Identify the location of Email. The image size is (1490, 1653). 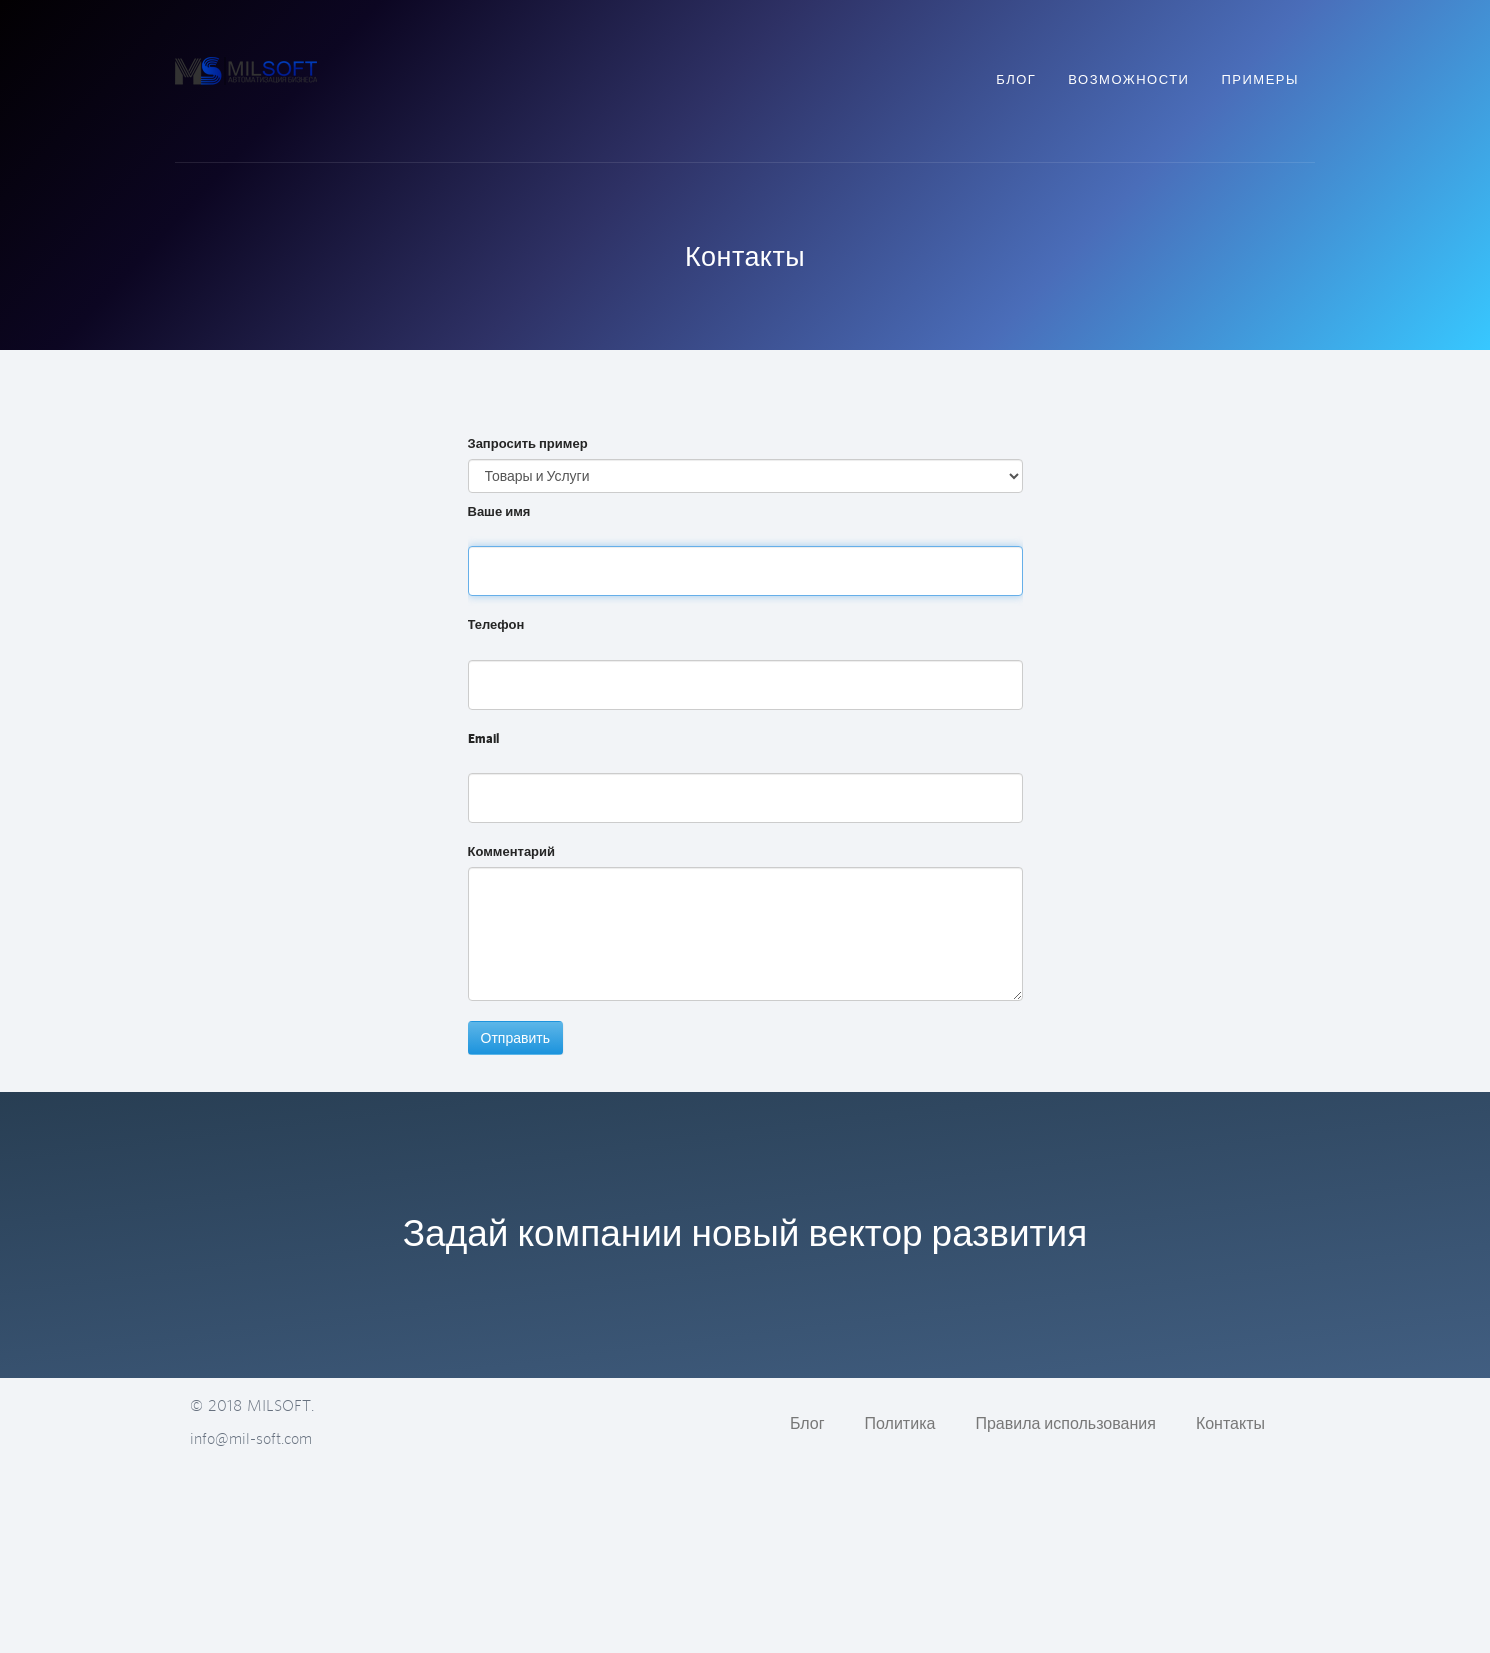
(483, 738).